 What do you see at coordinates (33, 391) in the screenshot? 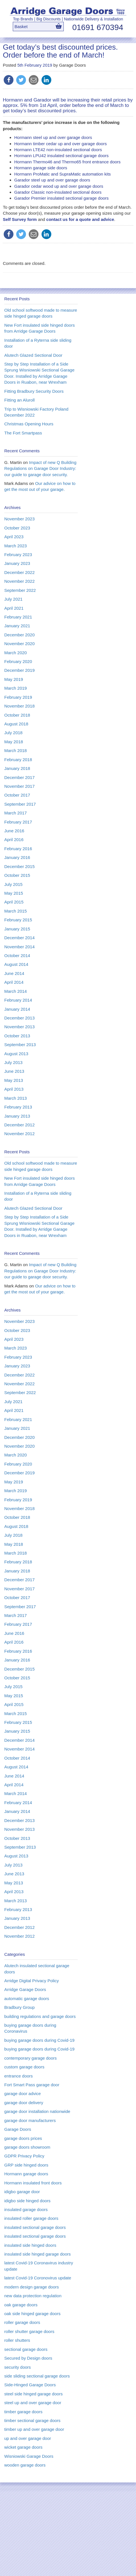
I see `Fitting Bradbury Security Doors` at bounding box center [33, 391].